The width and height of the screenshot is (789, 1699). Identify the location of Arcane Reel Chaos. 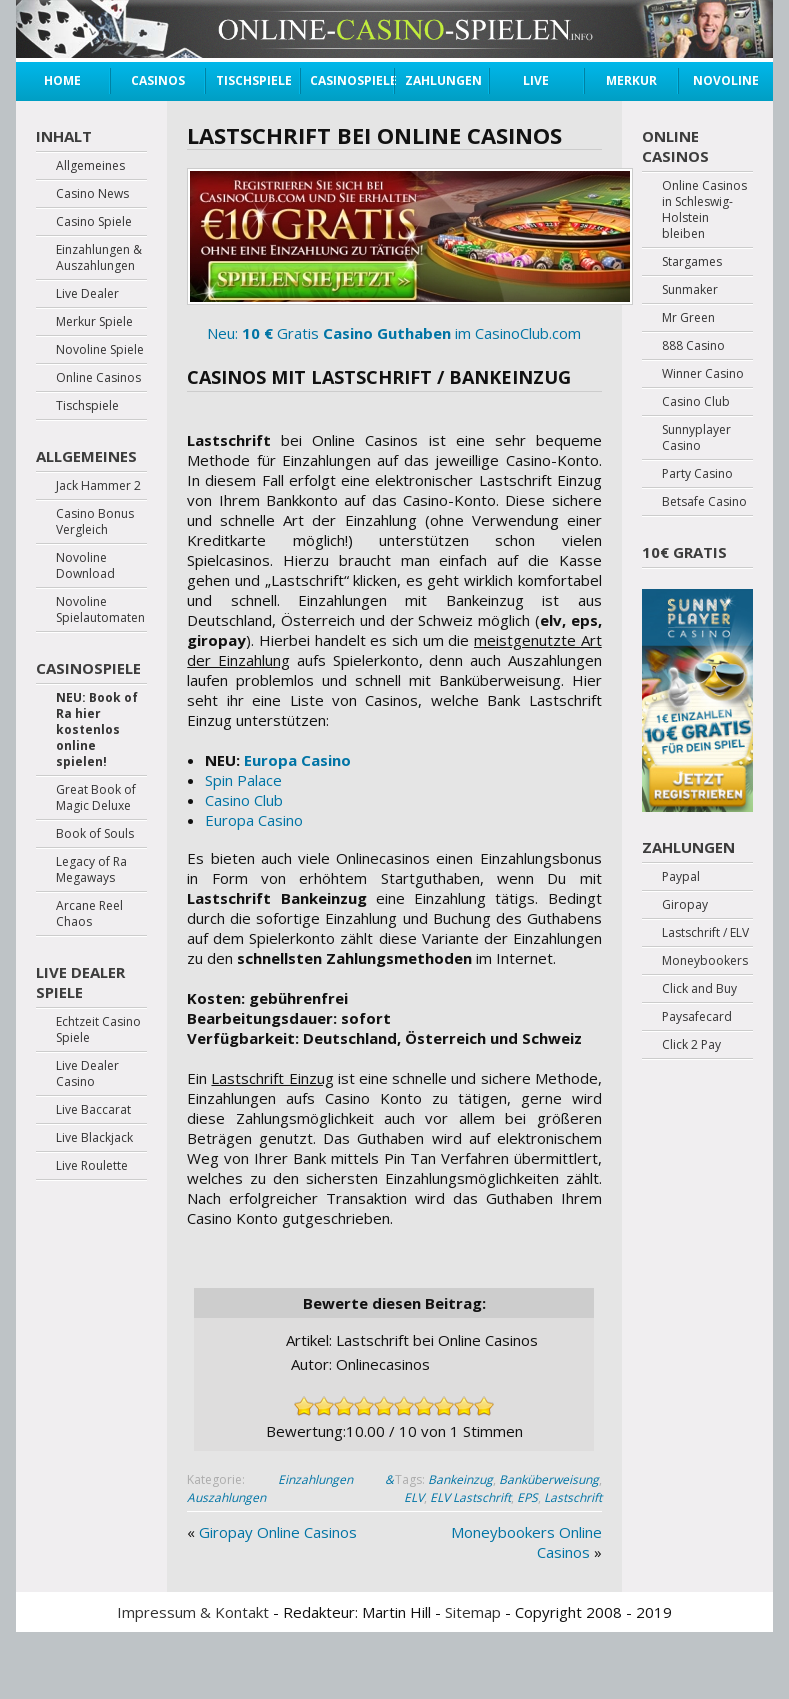
(89, 914).